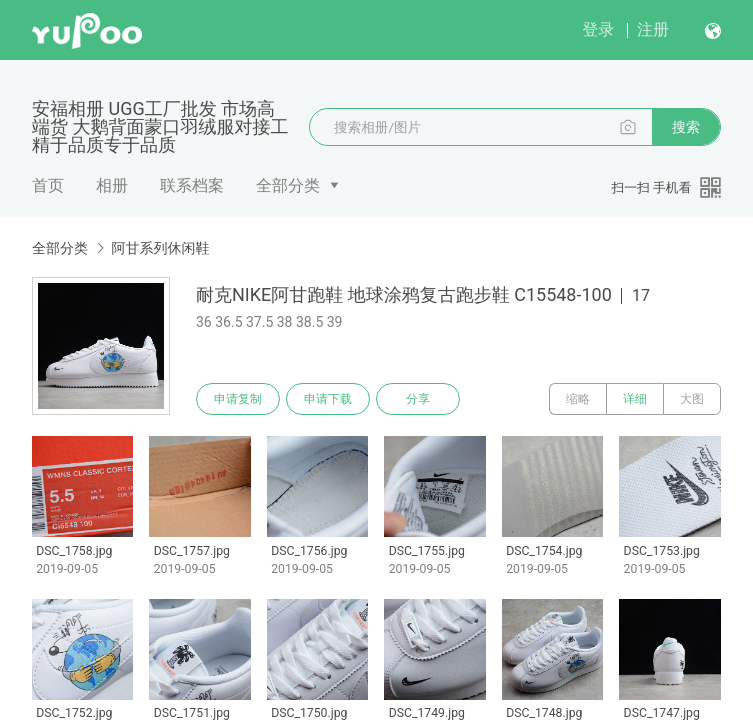 This screenshot has height=720, width=753. Describe the element at coordinates (112, 185) in the screenshot. I see `相册` at that location.